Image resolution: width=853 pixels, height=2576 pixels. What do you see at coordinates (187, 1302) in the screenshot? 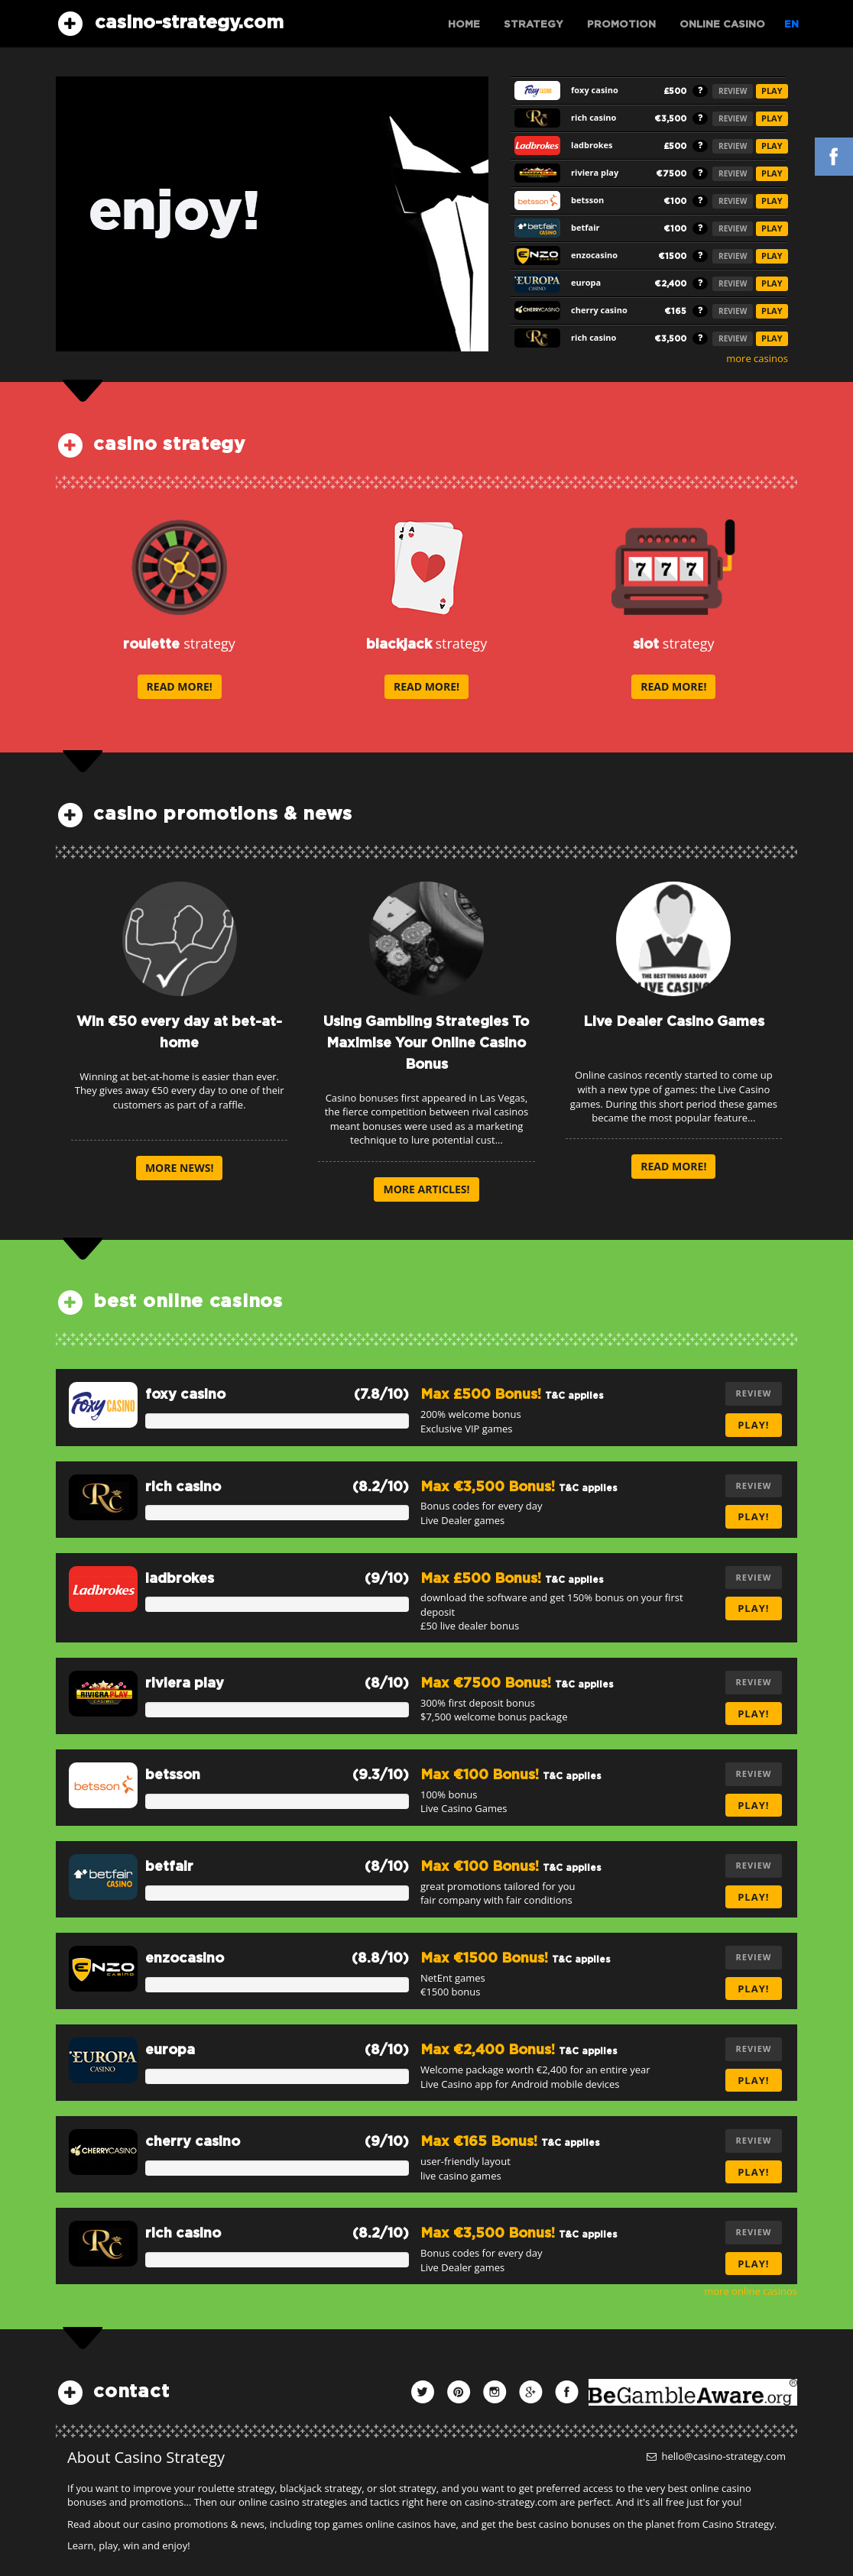
I see `best online casinos` at bounding box center [187, 1302].